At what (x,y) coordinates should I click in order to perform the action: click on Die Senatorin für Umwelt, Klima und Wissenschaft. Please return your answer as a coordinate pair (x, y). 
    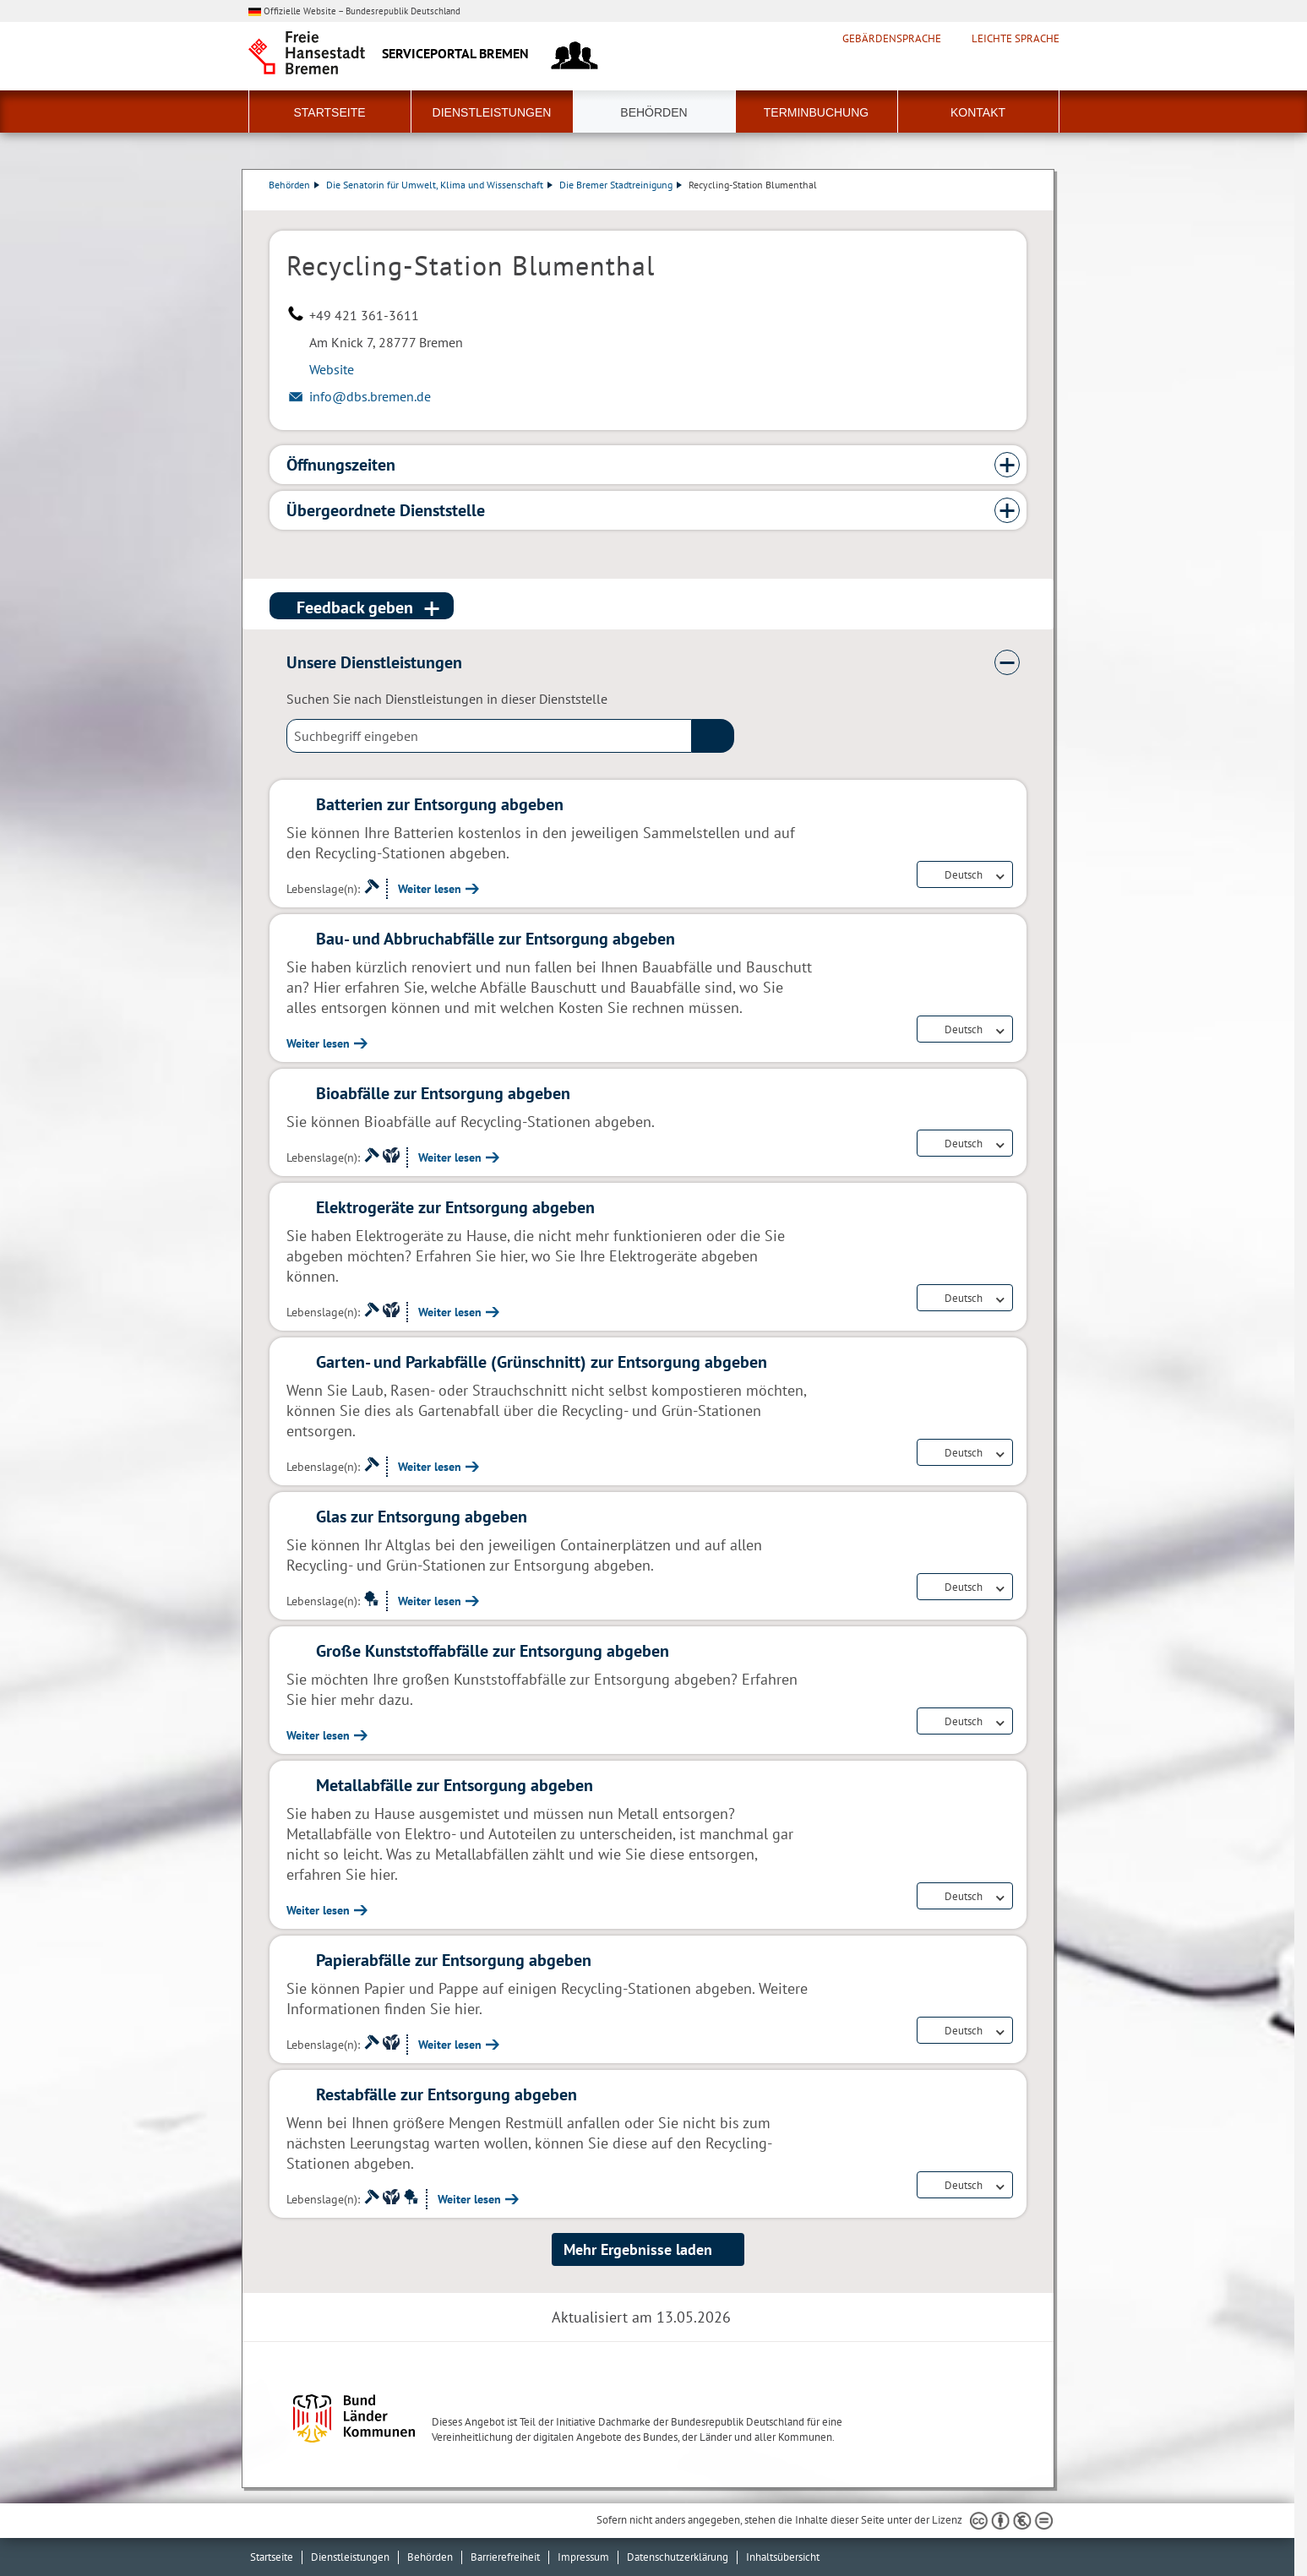
    Looking at the image, I should click on (440, 184).